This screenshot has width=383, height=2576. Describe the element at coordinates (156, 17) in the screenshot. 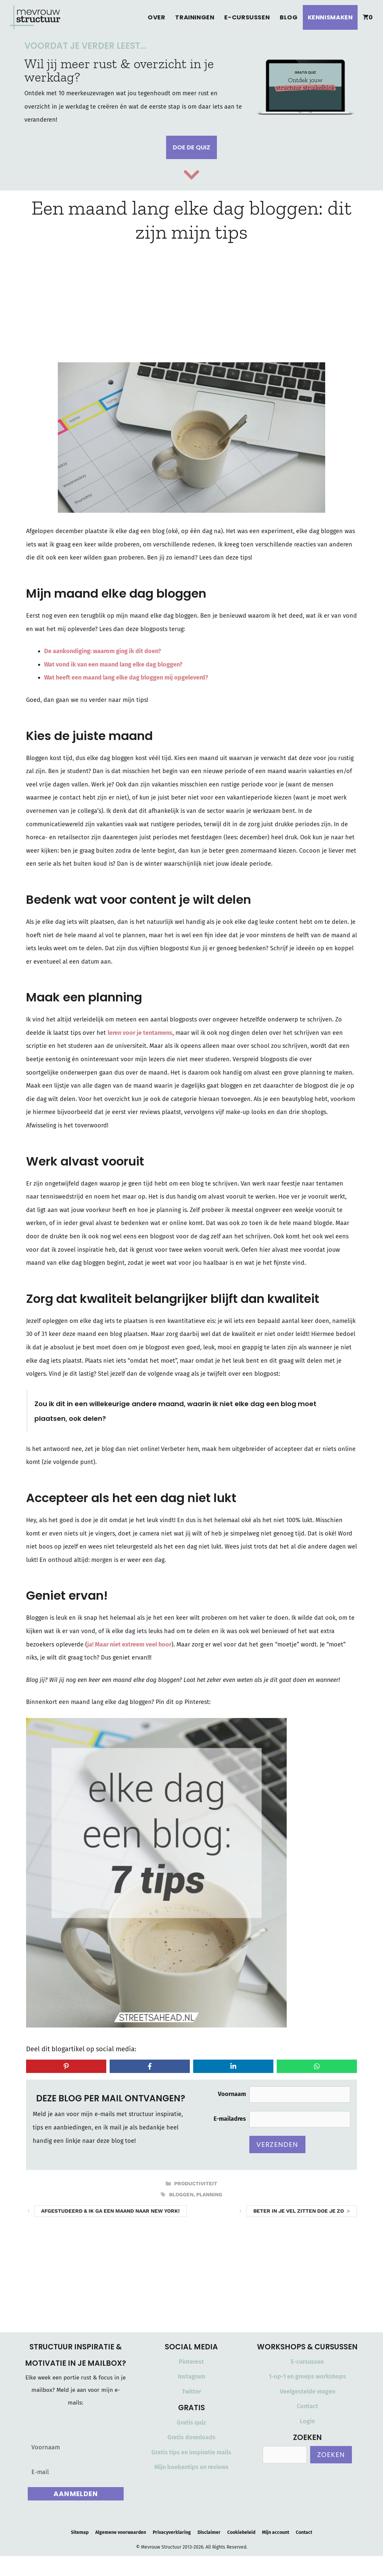

I see `Over` at that location.